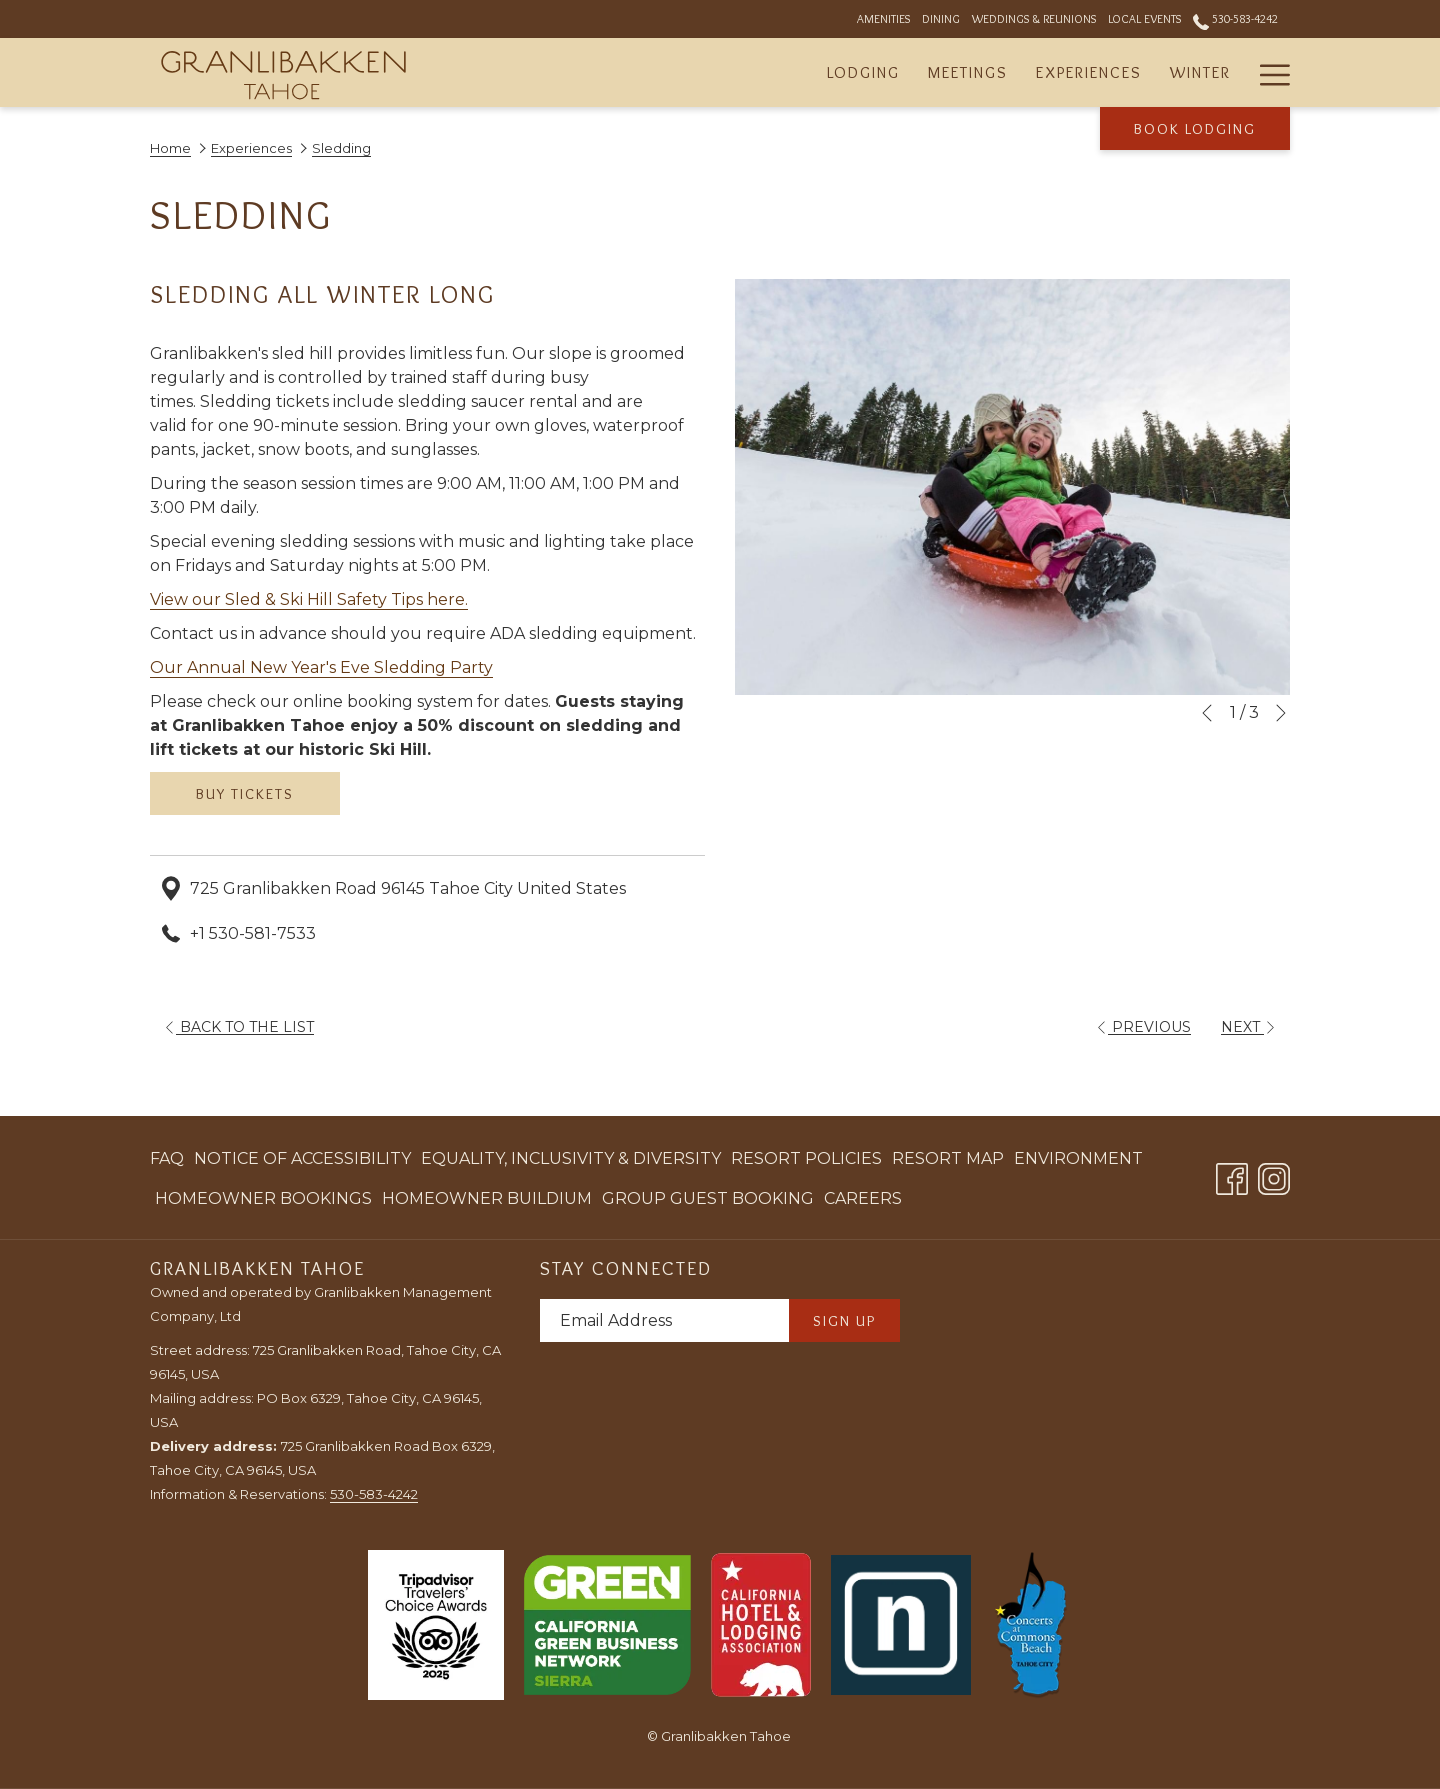 This screenshot has width=1440, height=1789. What do you see at coordinates (1235, 18) in the screenshot?
I see `530-583-4242 [call us at5305834242]` at bounding box center [1235, 18].